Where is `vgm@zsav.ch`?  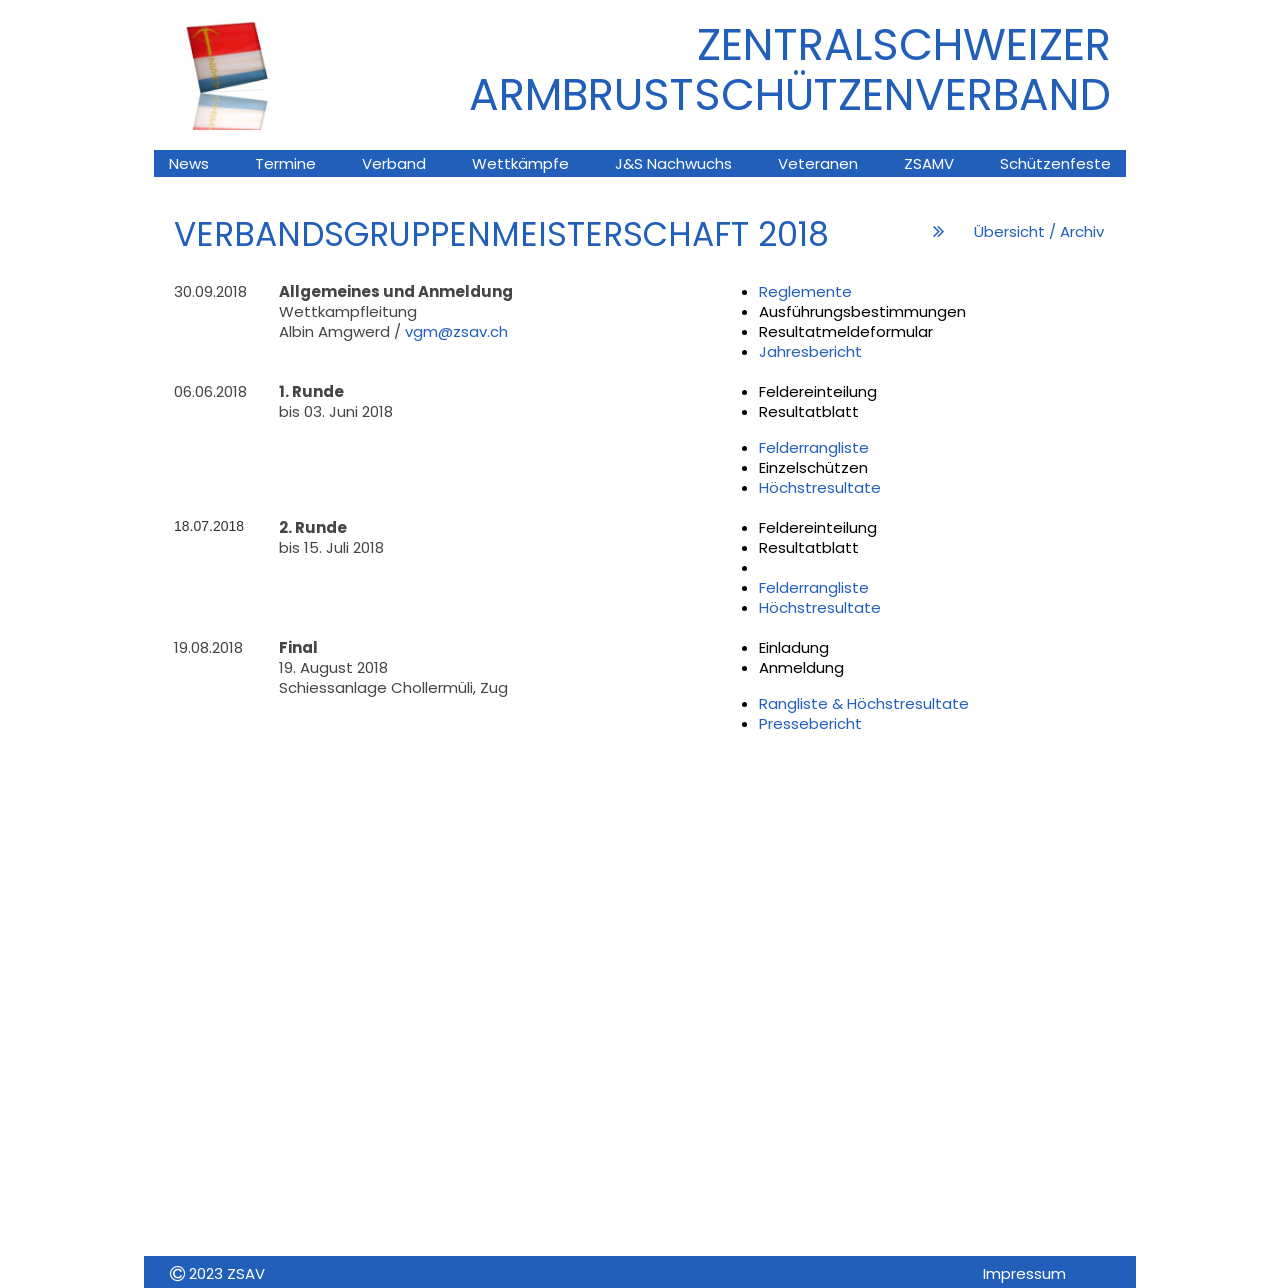 vgm@zsav.ch is located at coordinates (456, 331).